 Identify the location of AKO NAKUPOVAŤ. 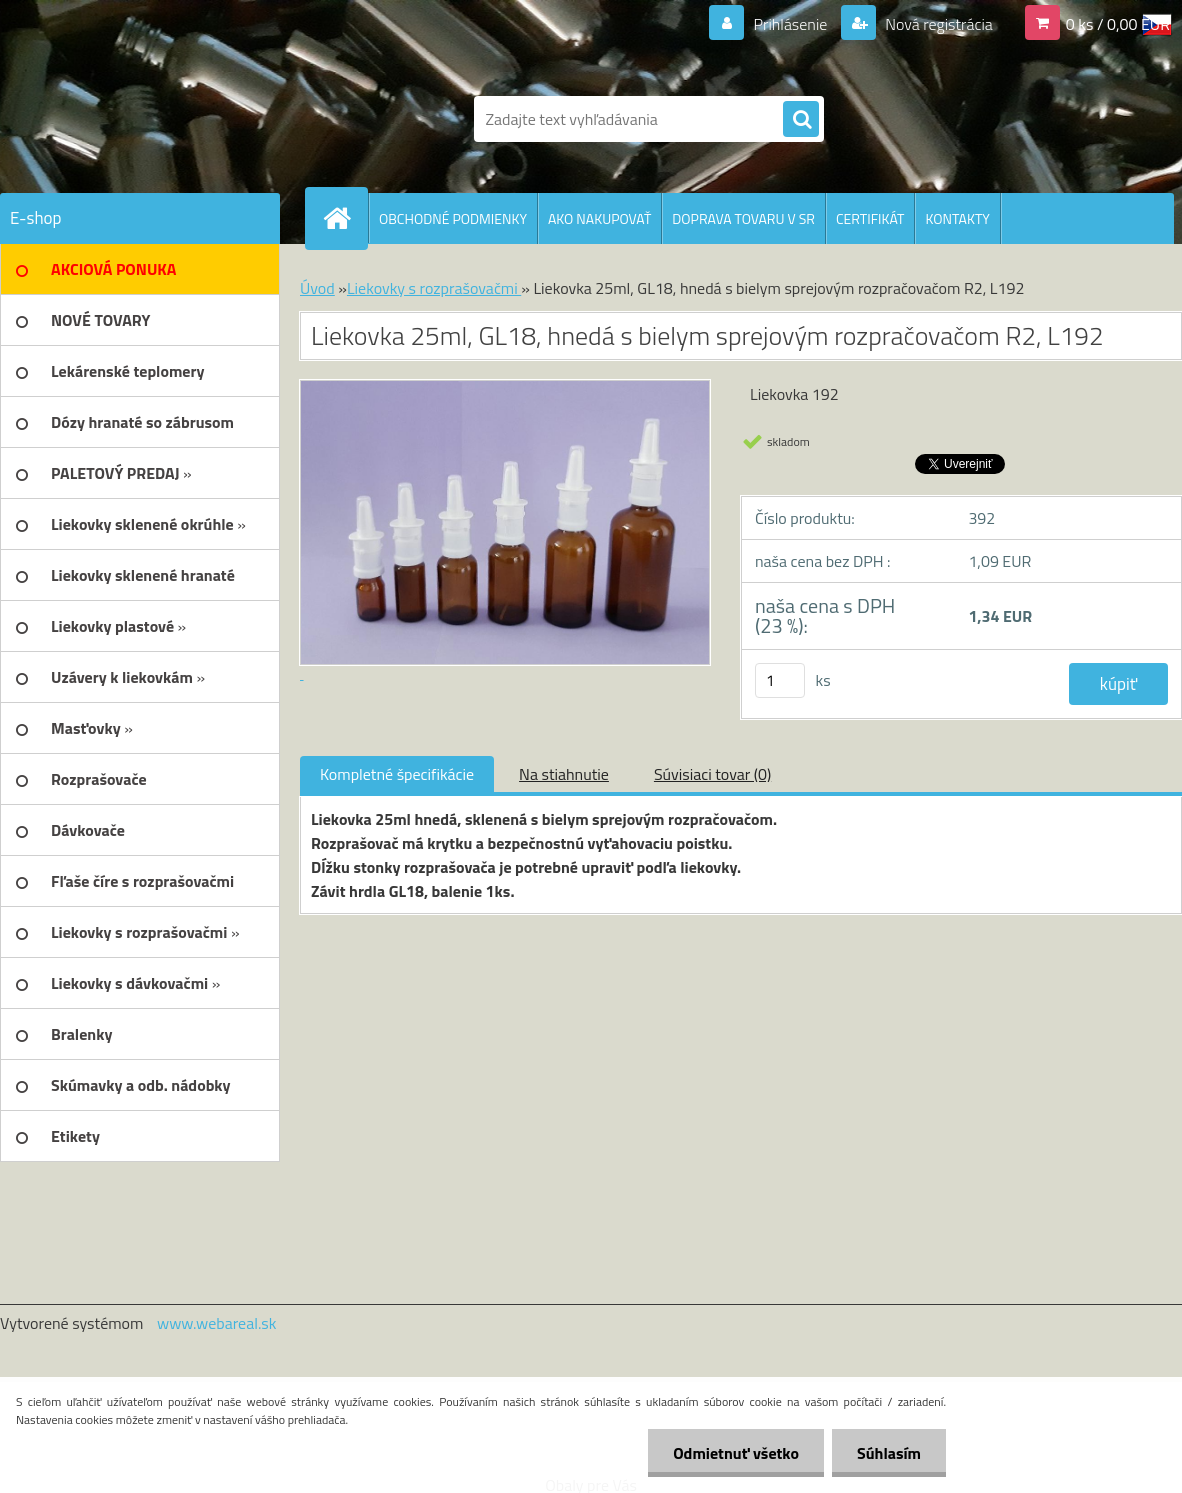
(599, 218).